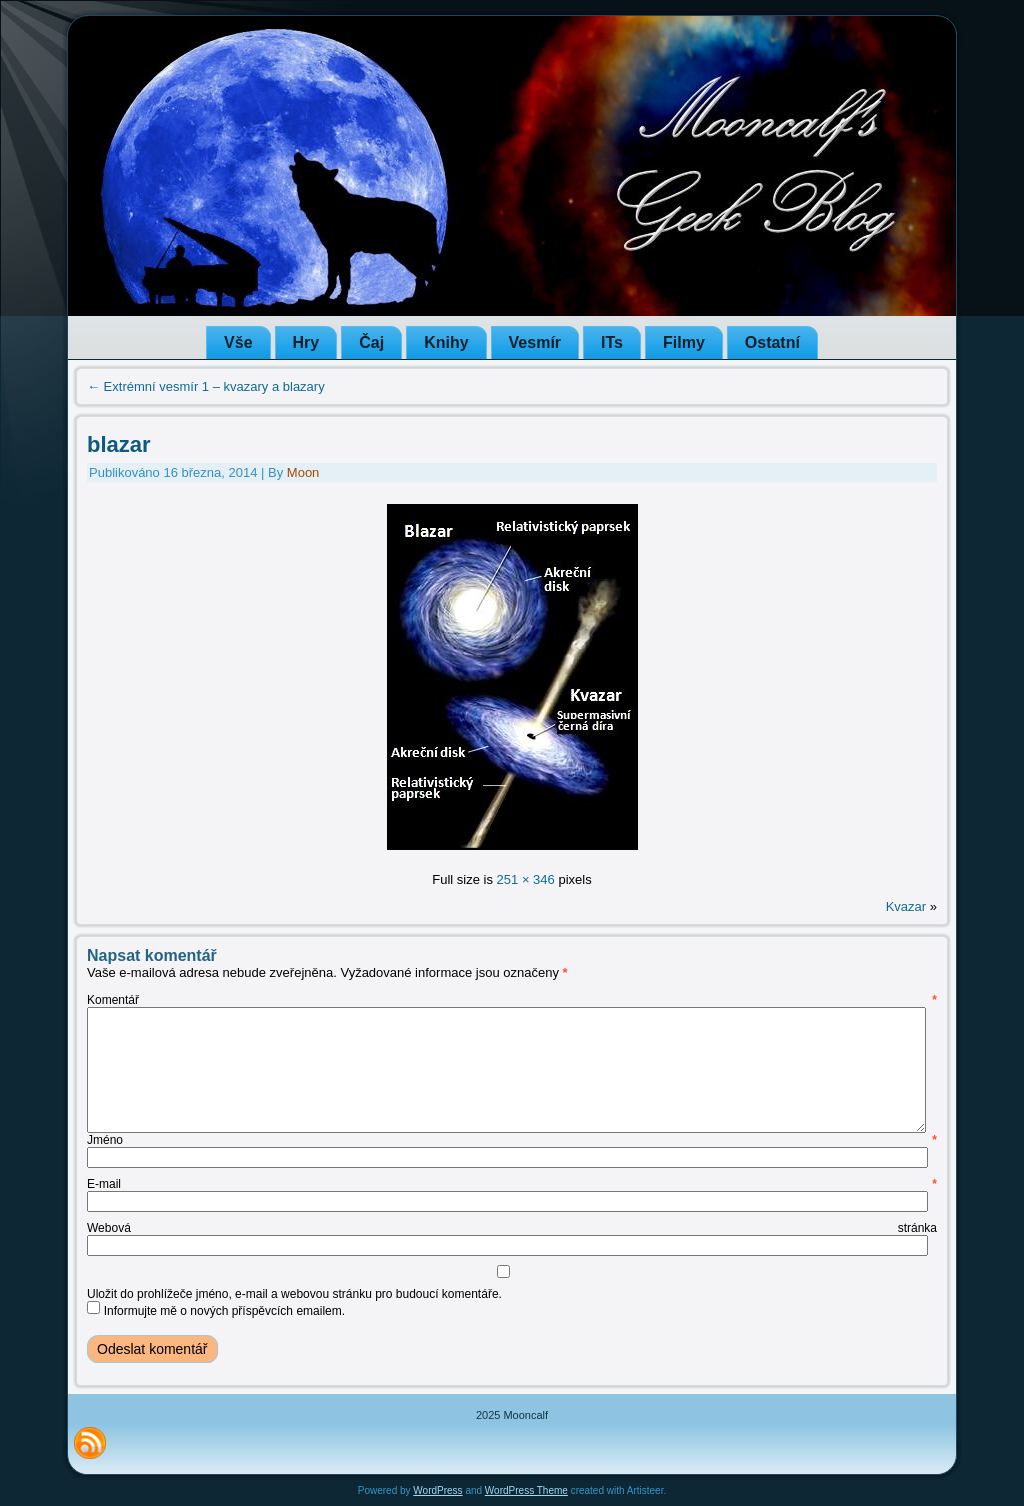  What do you see at coordinates (512, 1000) in the screenshot?
I see `Komentář` at bounding box center [512, 1000].